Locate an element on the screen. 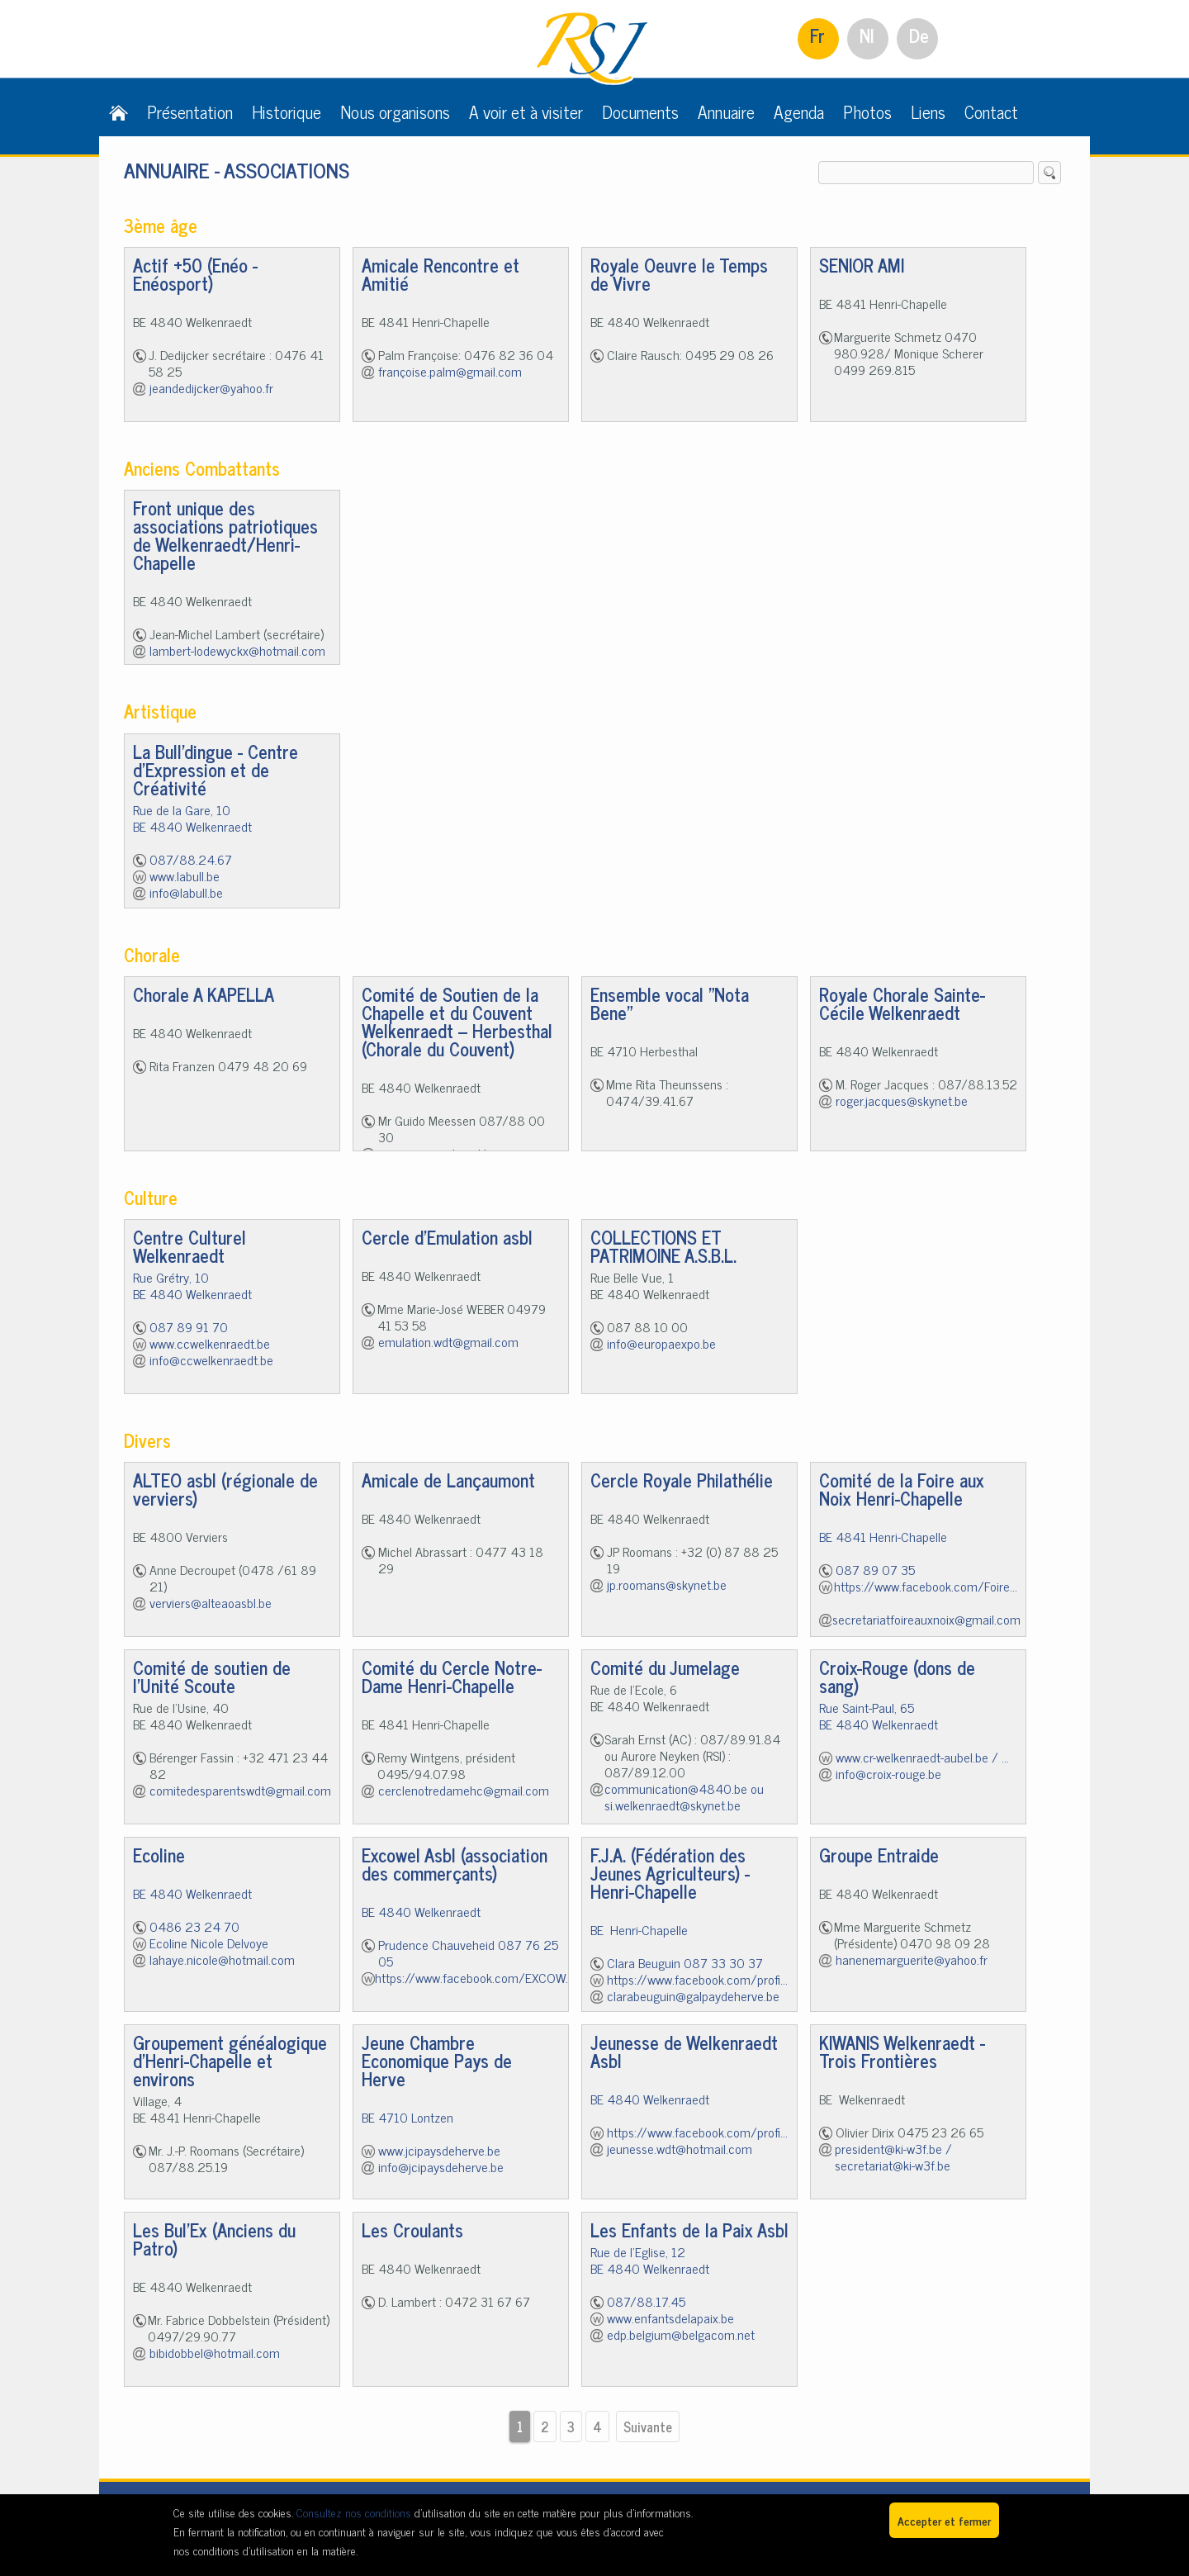 This screenshot has height=2576, width=1189. Documents is located at coordinates (640, 111).